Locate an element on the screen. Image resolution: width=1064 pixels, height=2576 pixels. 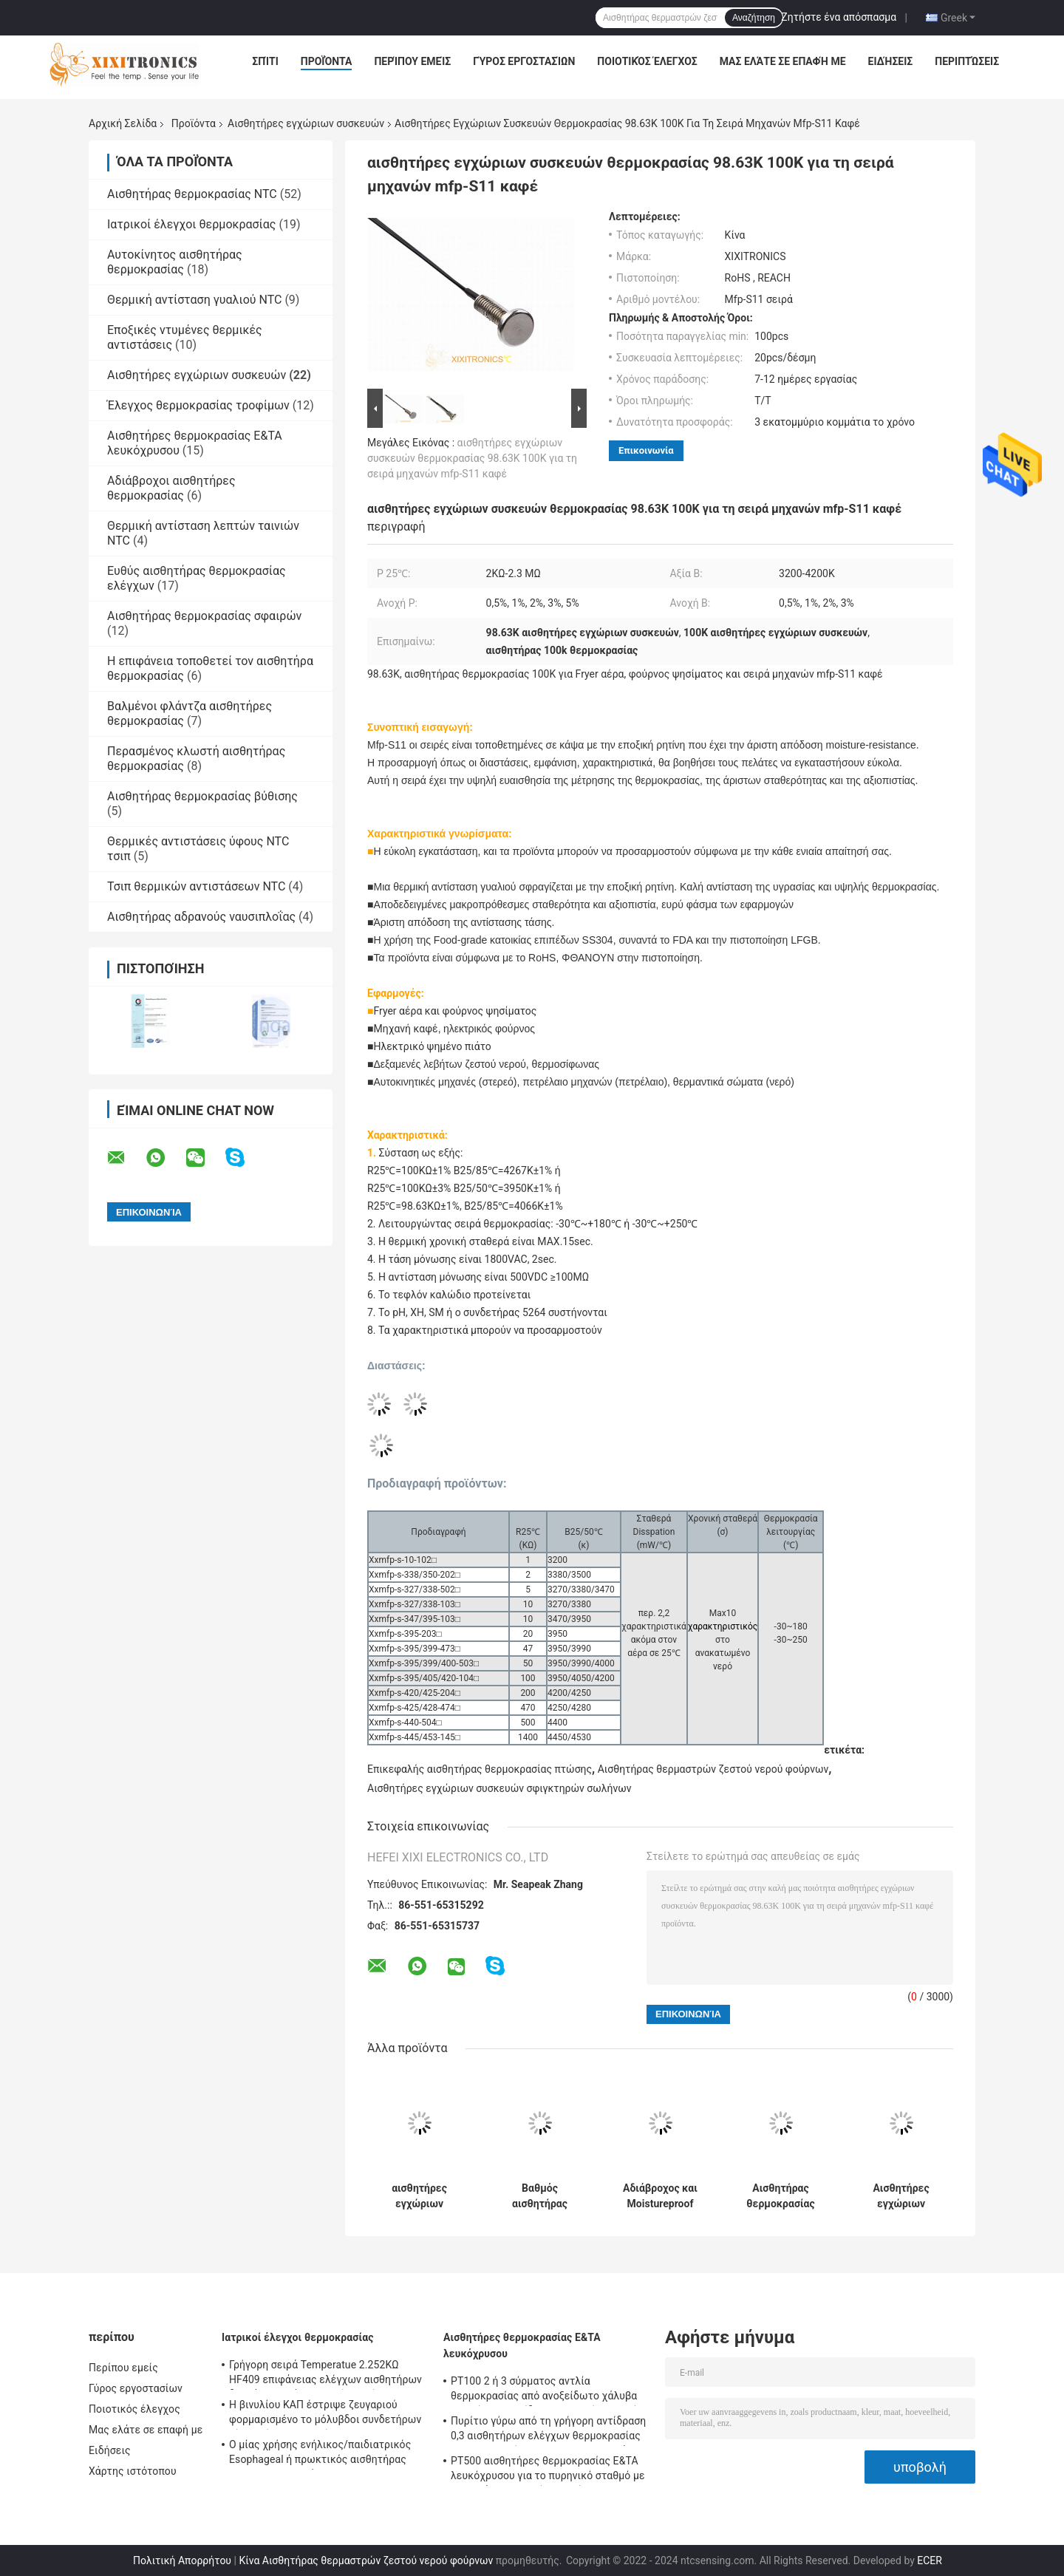
Αισθητήρας θερμαστρών ζεστού νερού φούρνων is located at coordinates (713, 1769).